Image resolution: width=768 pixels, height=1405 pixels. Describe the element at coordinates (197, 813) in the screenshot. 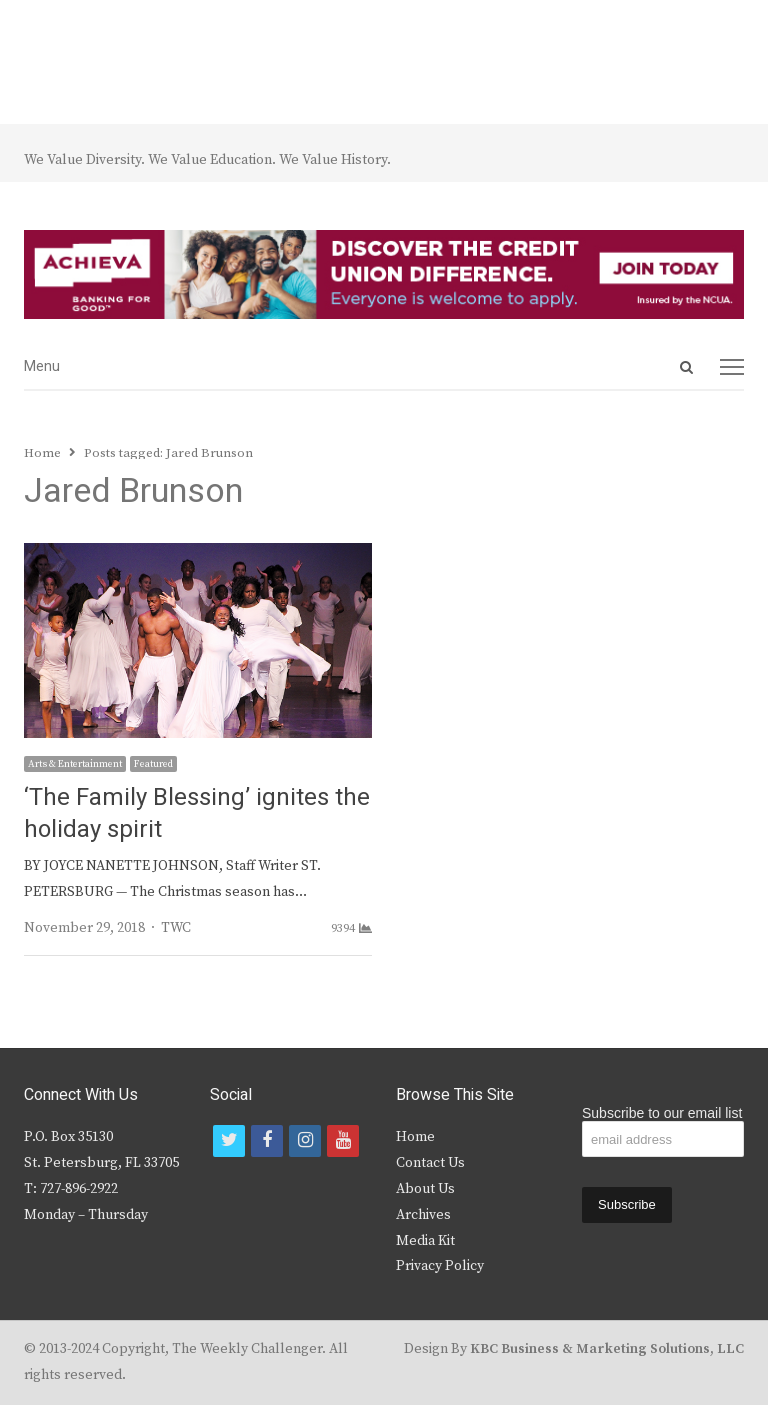

I see `‘The Family Blessing’ ignites the holiday spirit` at that location.